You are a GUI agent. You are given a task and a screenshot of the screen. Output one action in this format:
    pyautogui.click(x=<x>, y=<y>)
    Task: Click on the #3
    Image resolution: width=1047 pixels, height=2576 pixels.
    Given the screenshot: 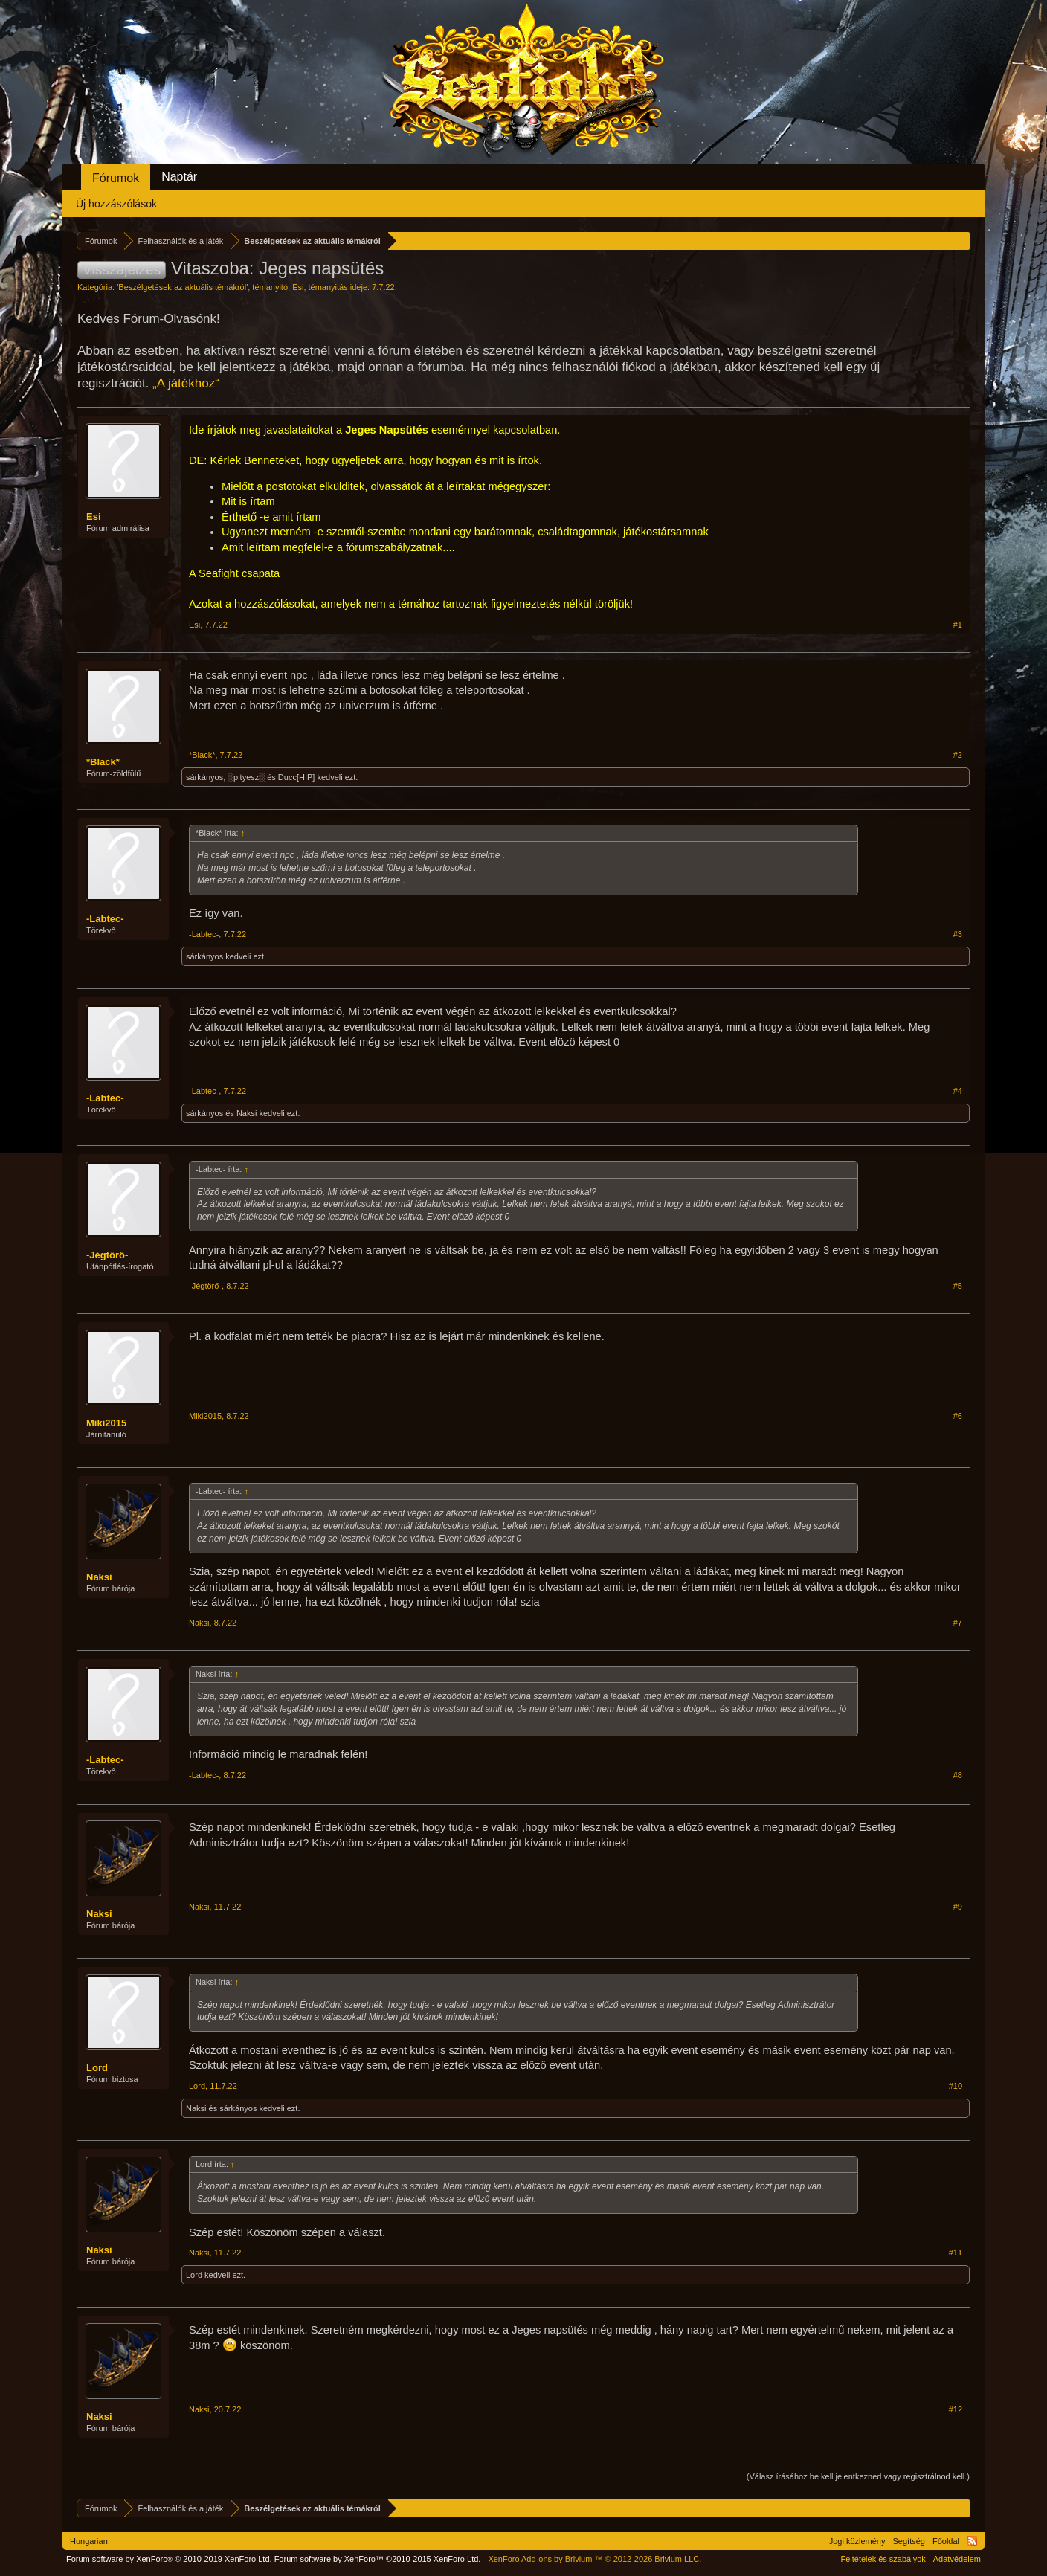 What is the action you would take?
    pyautogui.click(x=957, y=934)
    